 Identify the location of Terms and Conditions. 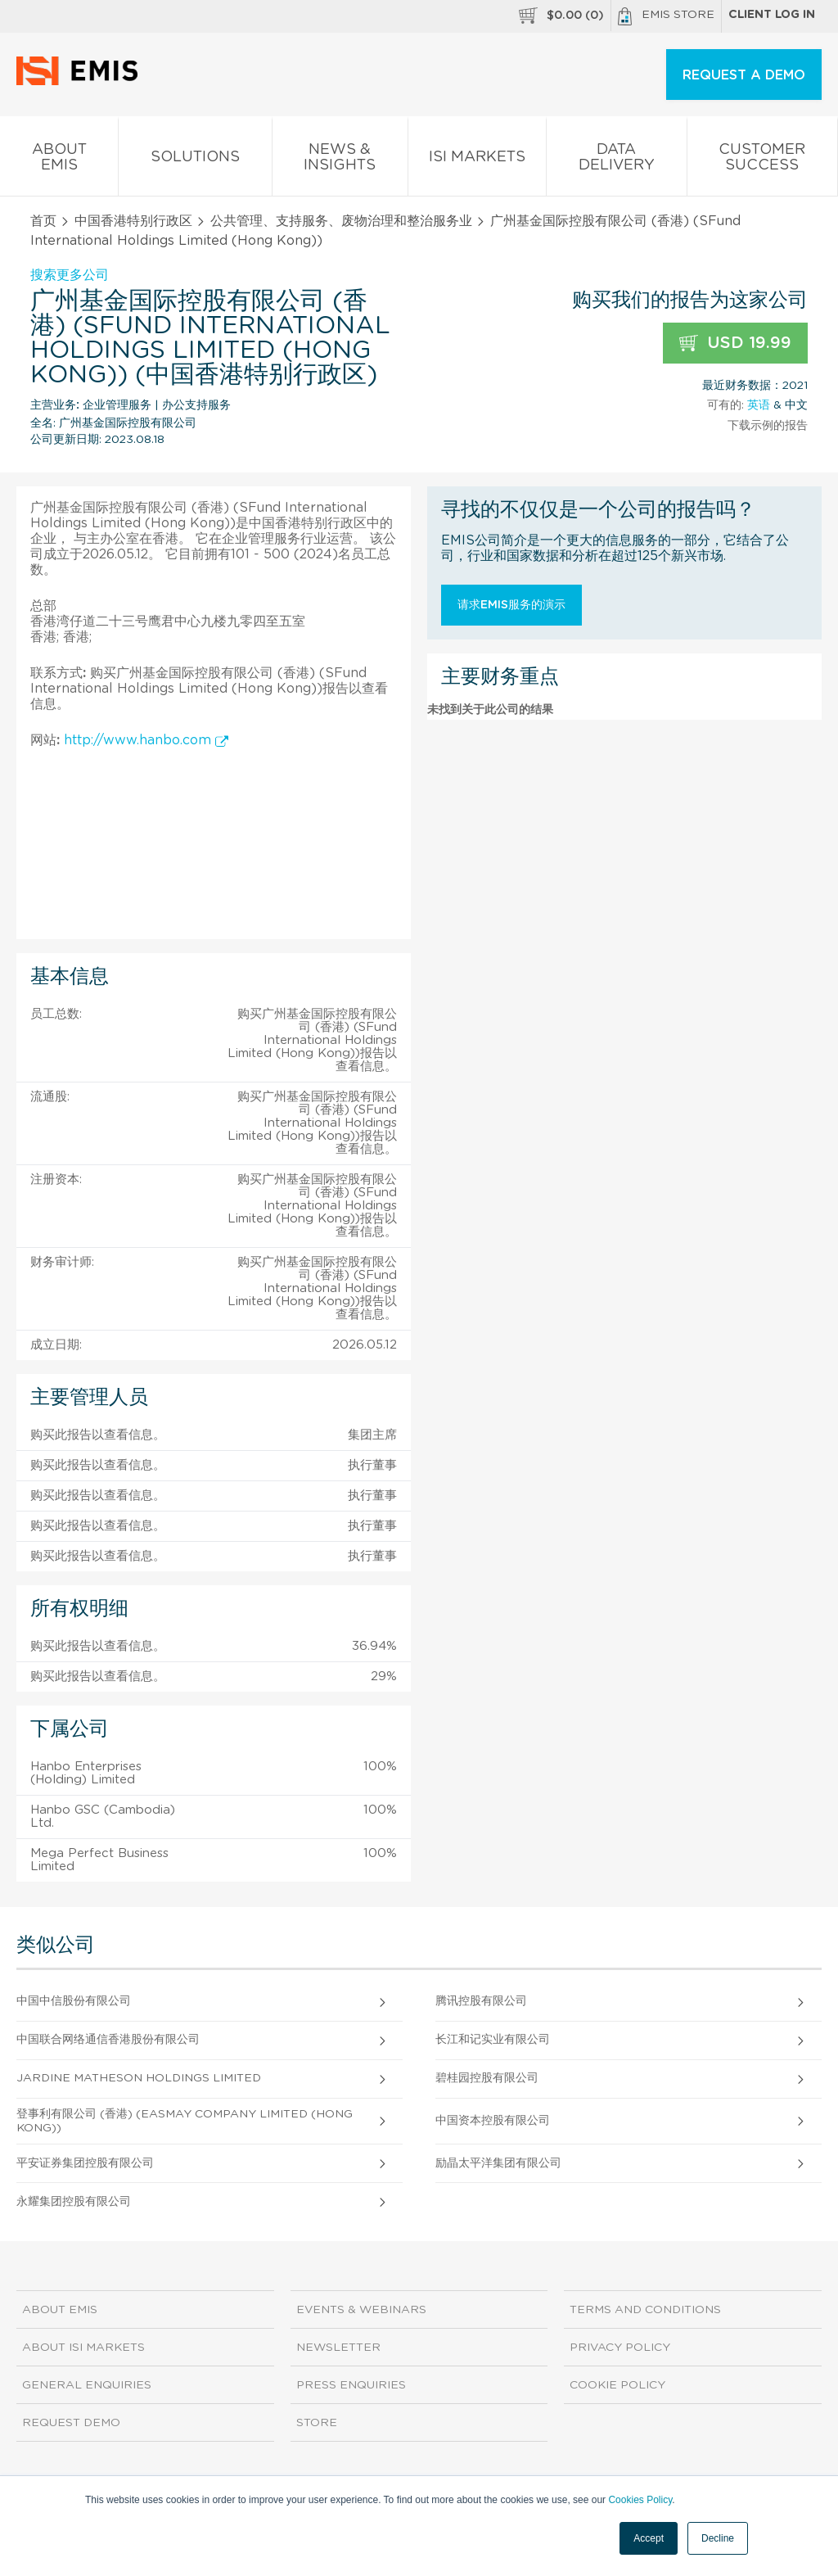
(645, 2310).